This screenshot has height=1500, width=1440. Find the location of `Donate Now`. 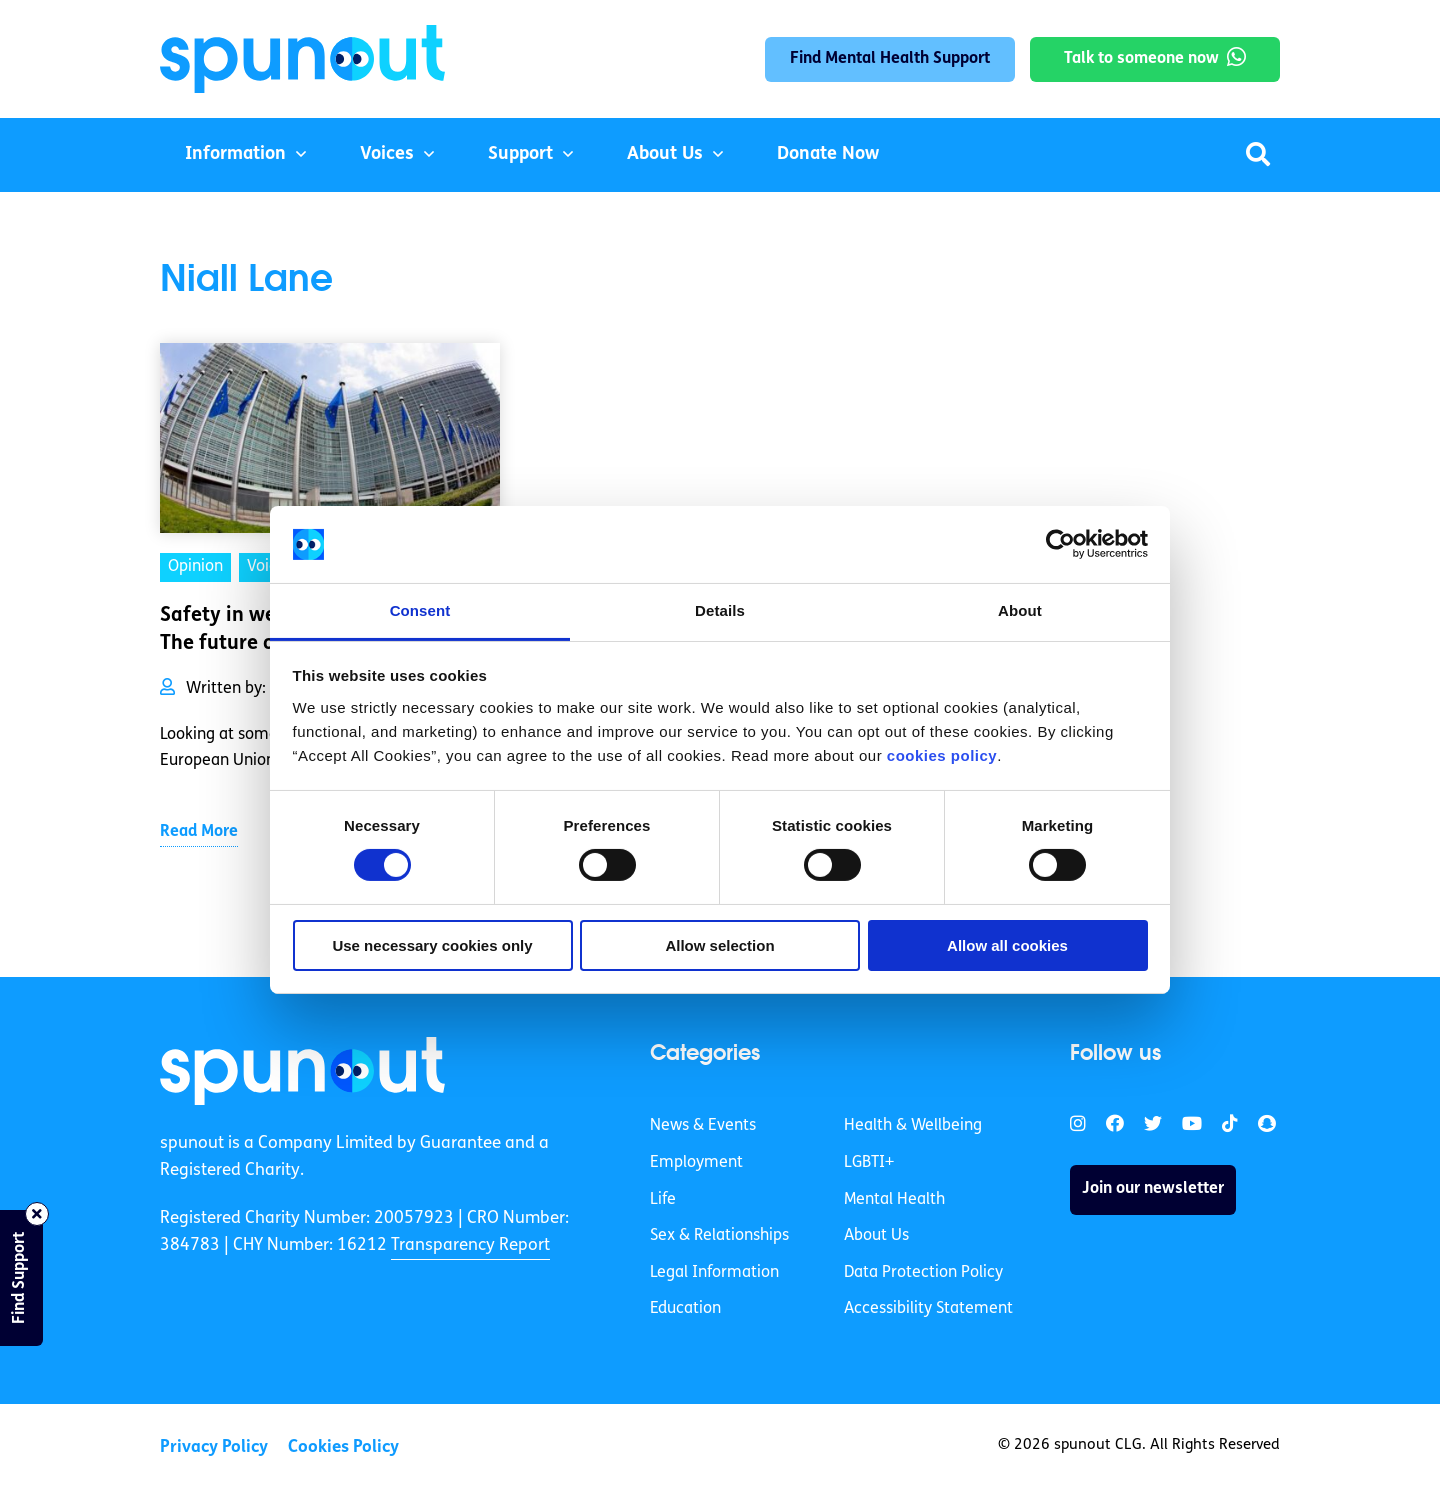

Donate Now is located at coordinates (828, 154).